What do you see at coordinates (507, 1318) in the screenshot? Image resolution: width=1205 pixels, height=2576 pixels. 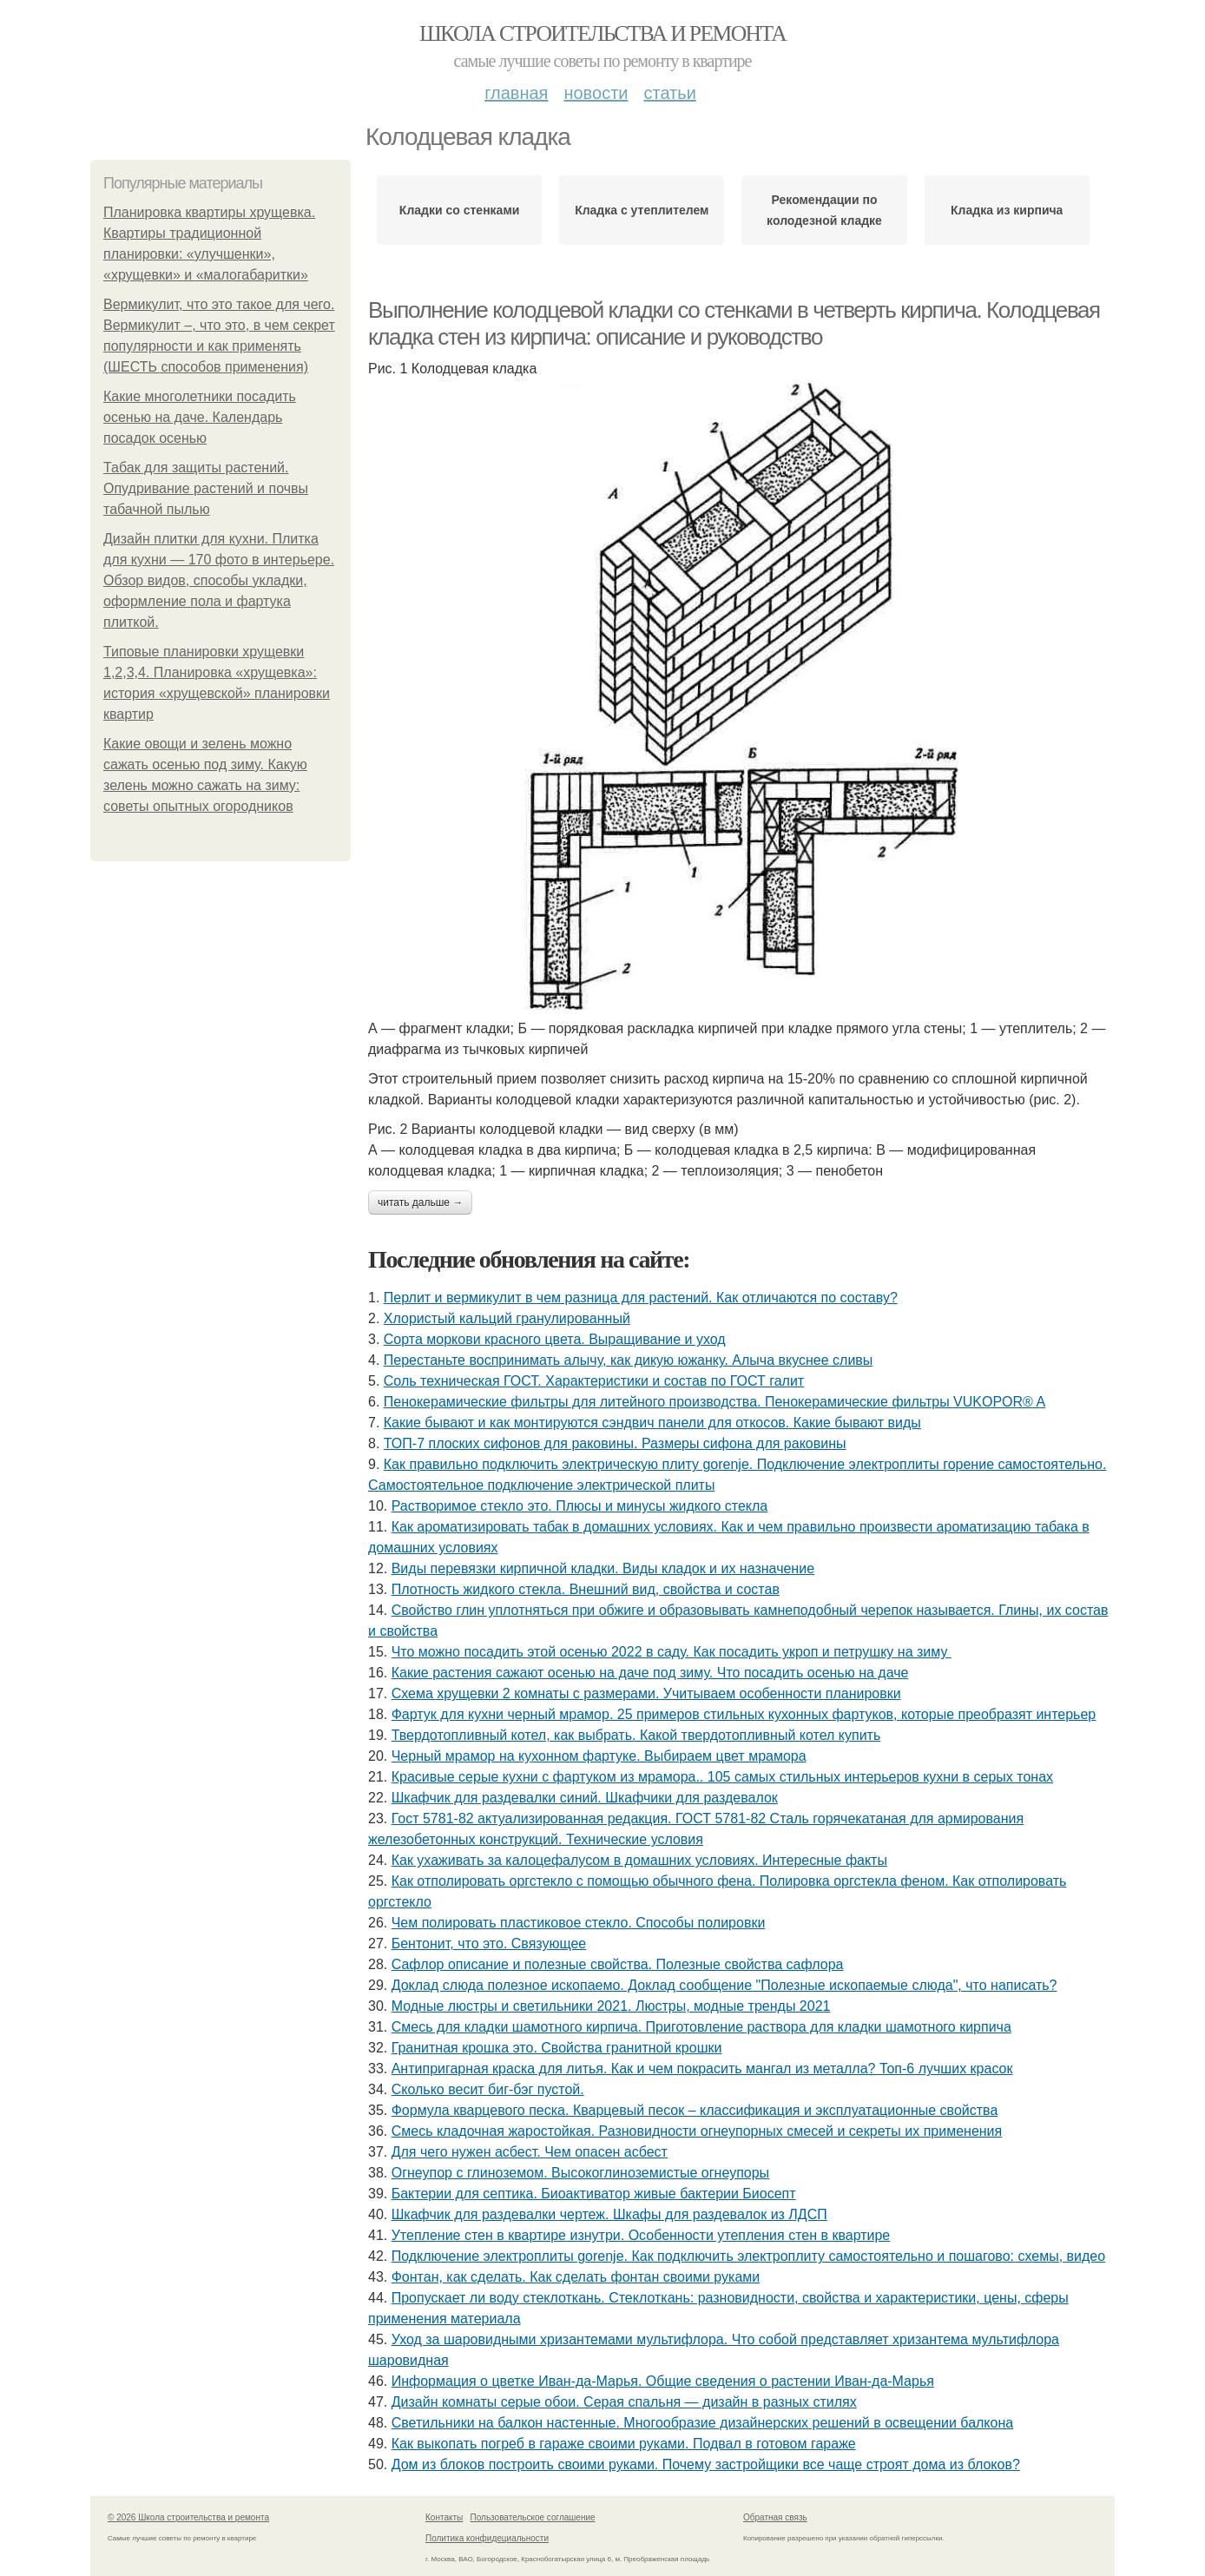 I see `Хлористый кальций гранулированный` at bounding box center [507, 1318].